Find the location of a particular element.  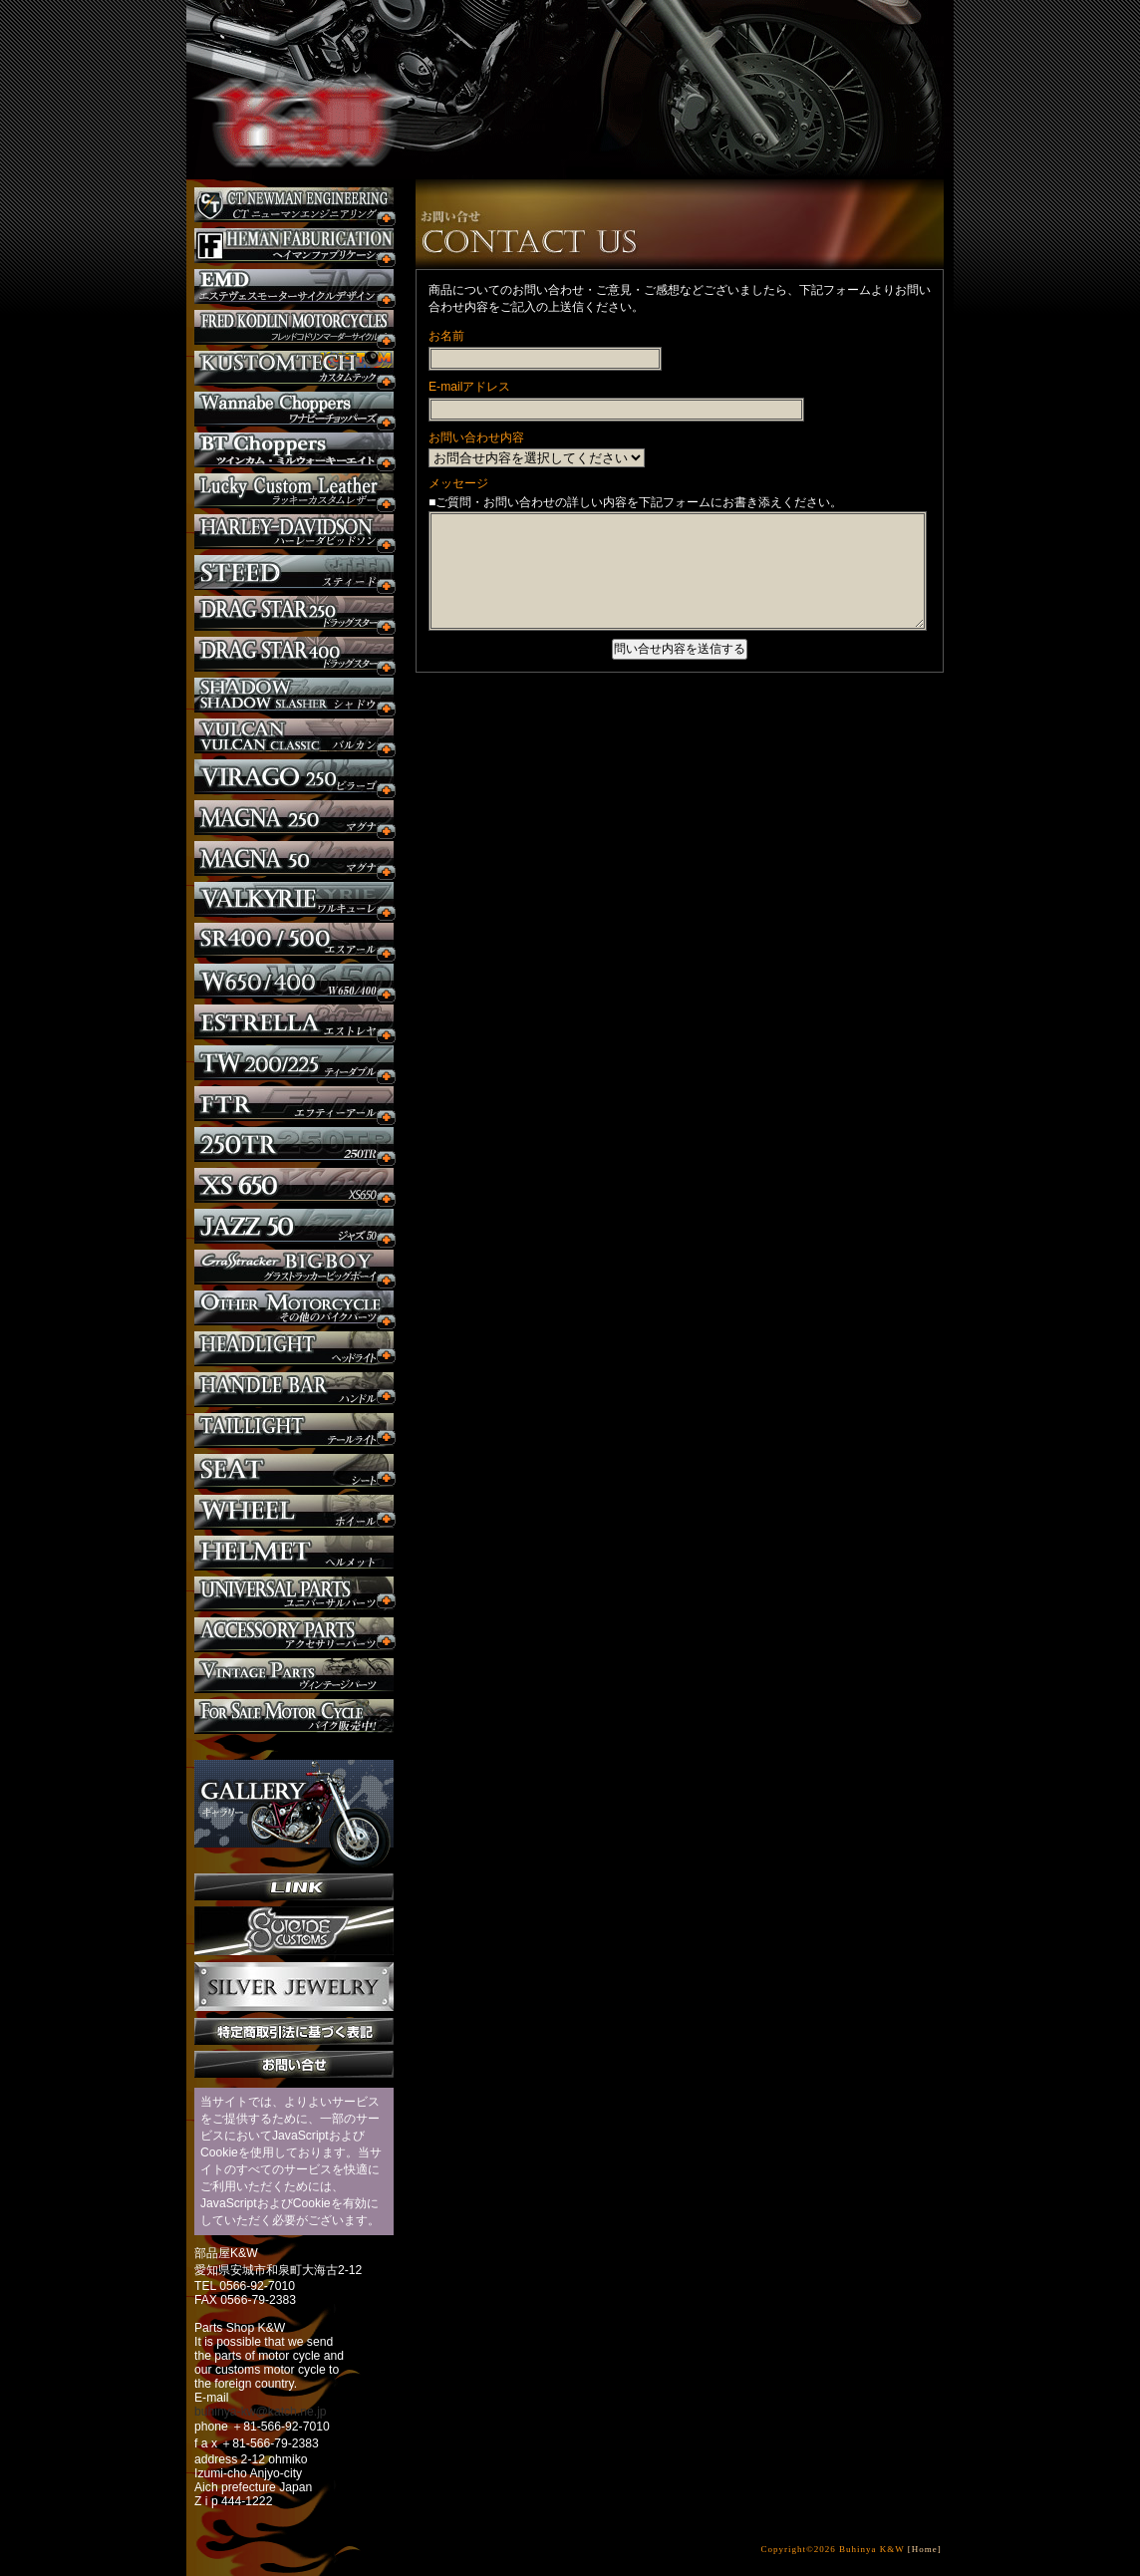

ハンドル is located at coordinates (294, 1389).